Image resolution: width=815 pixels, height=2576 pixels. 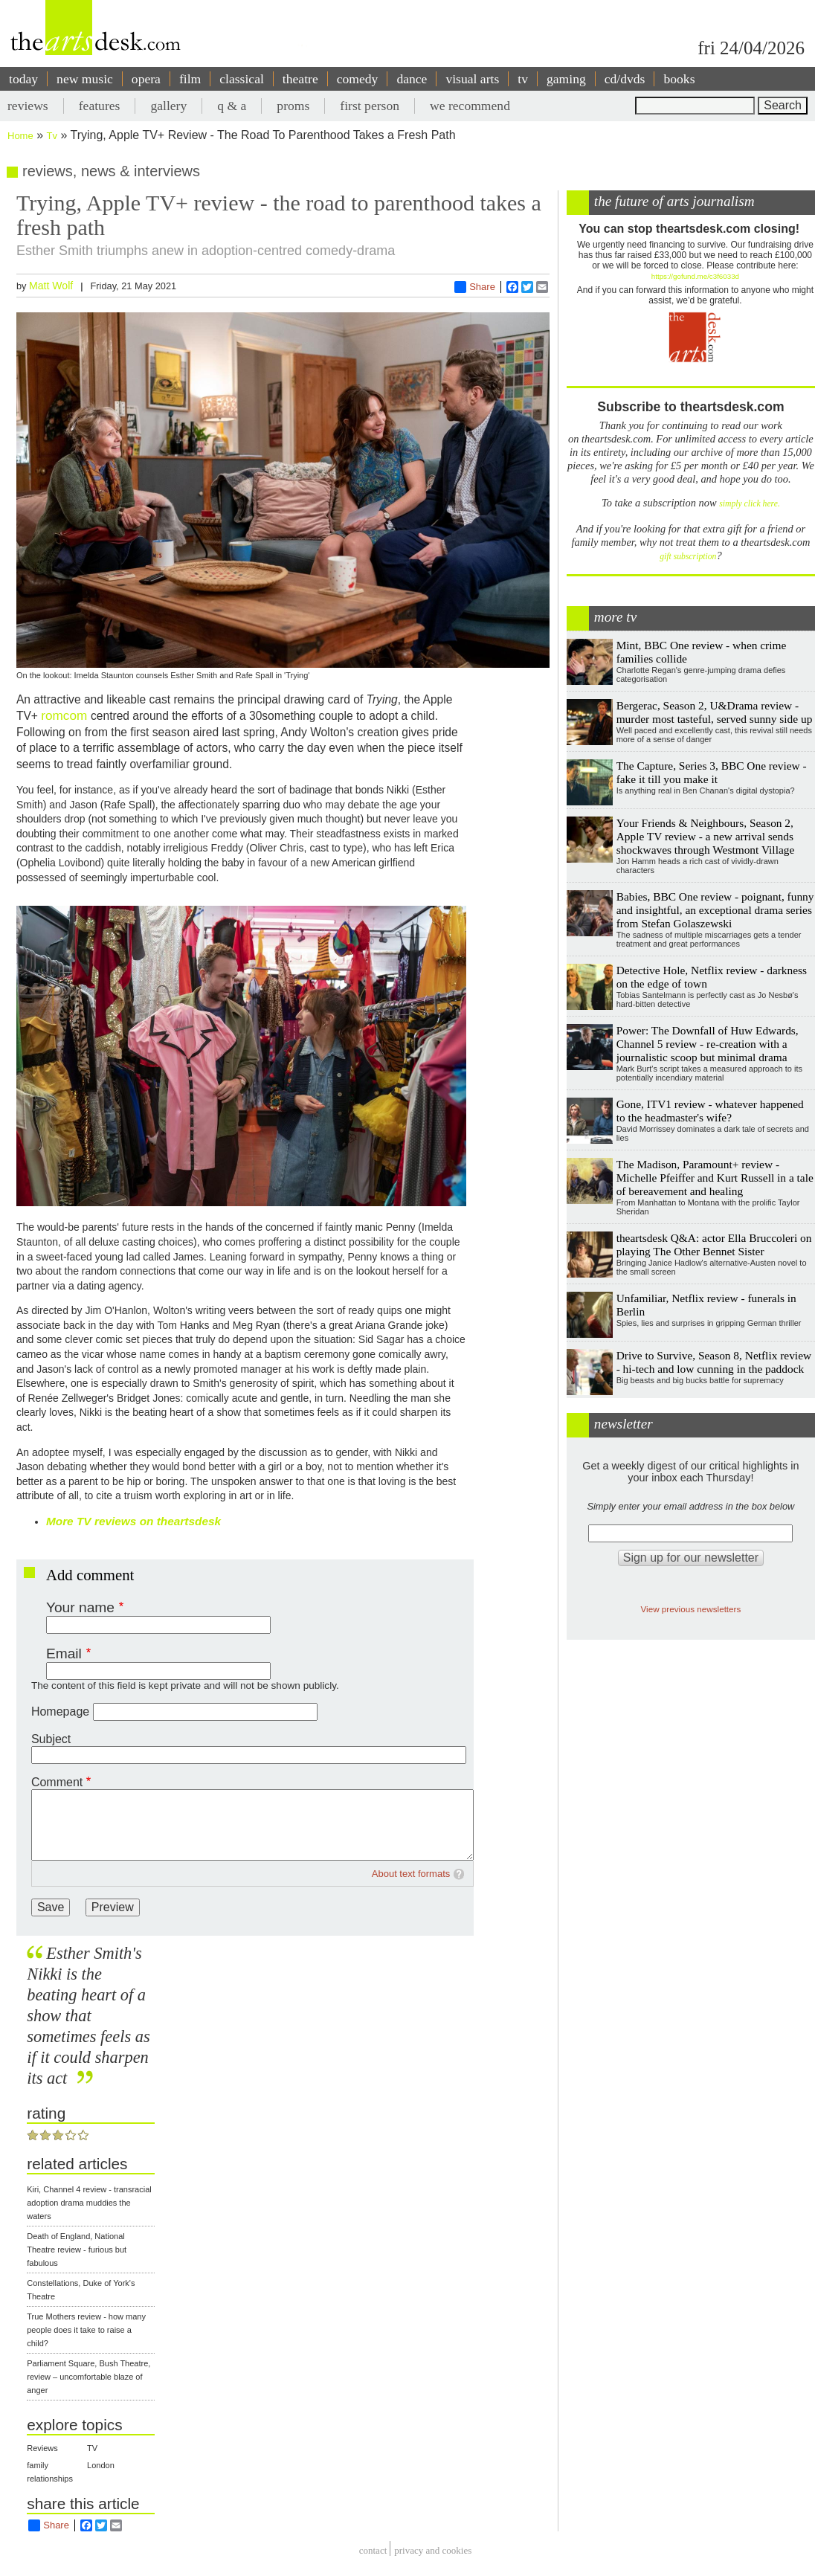 I want to click on cd/dvds, so click(x=625, y=78).